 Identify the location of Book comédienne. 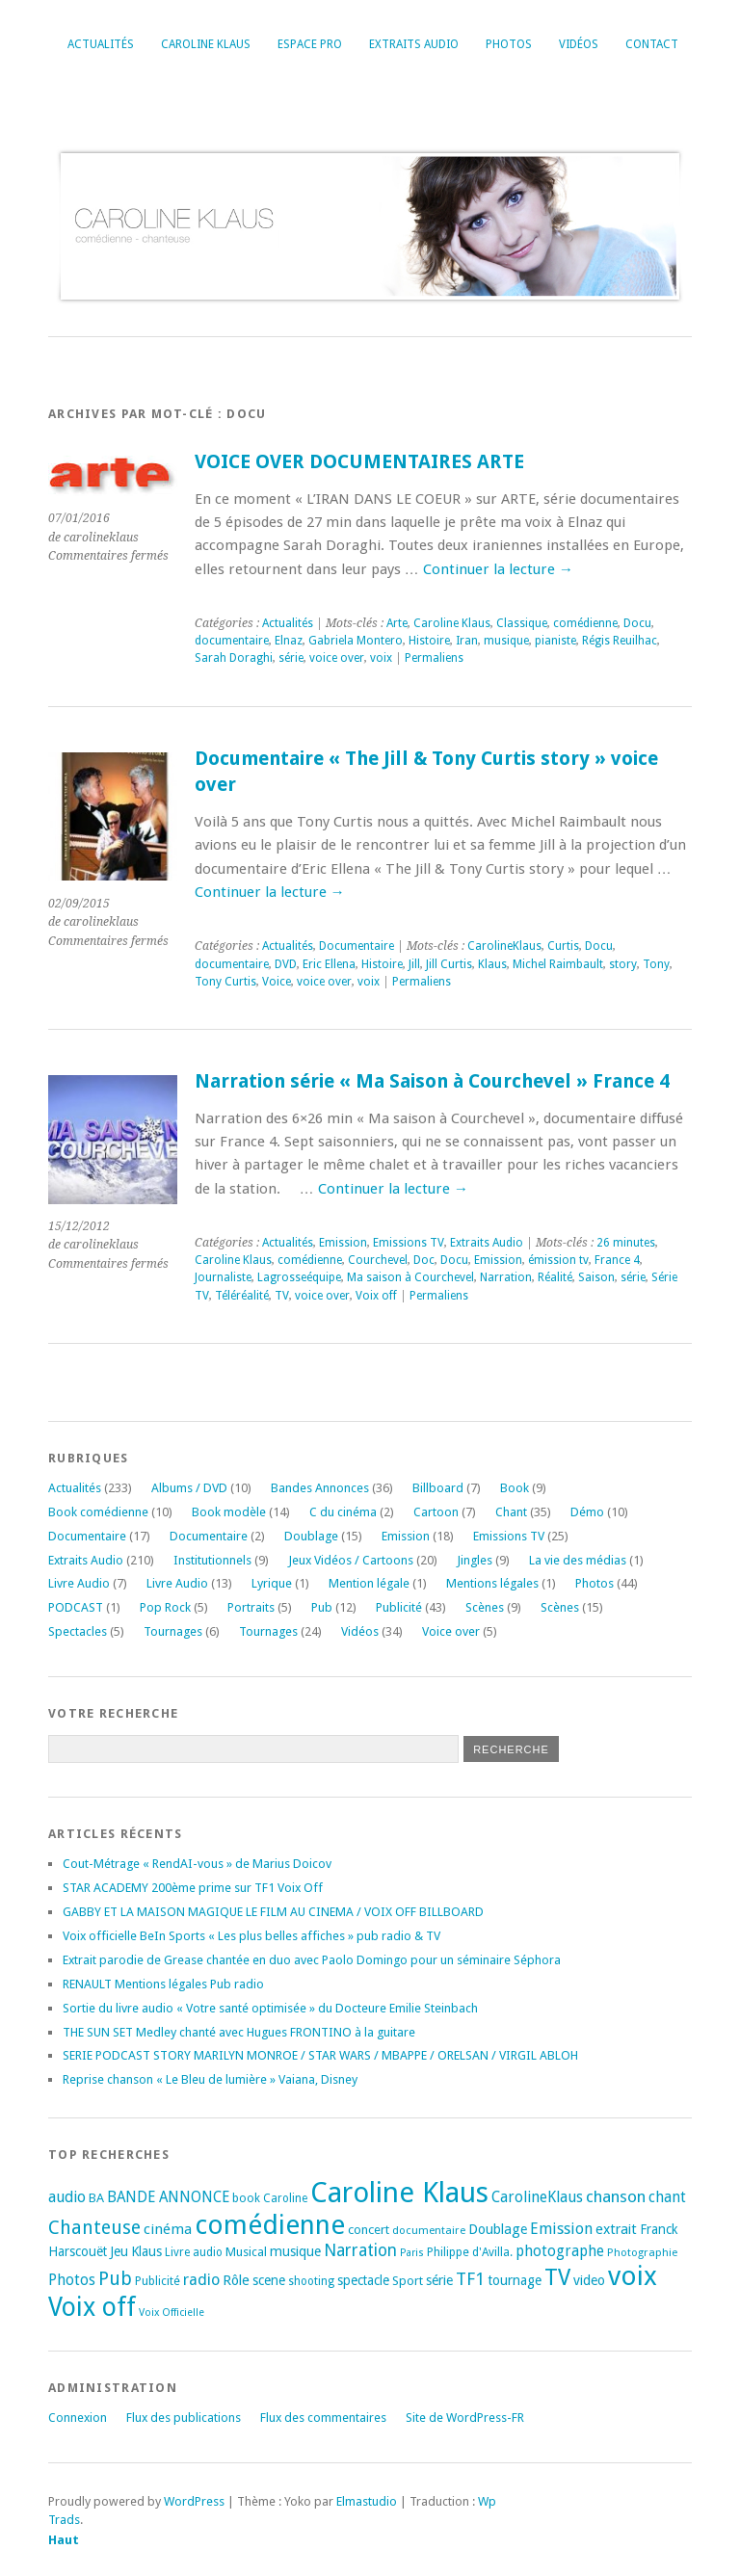
(98, 1512).